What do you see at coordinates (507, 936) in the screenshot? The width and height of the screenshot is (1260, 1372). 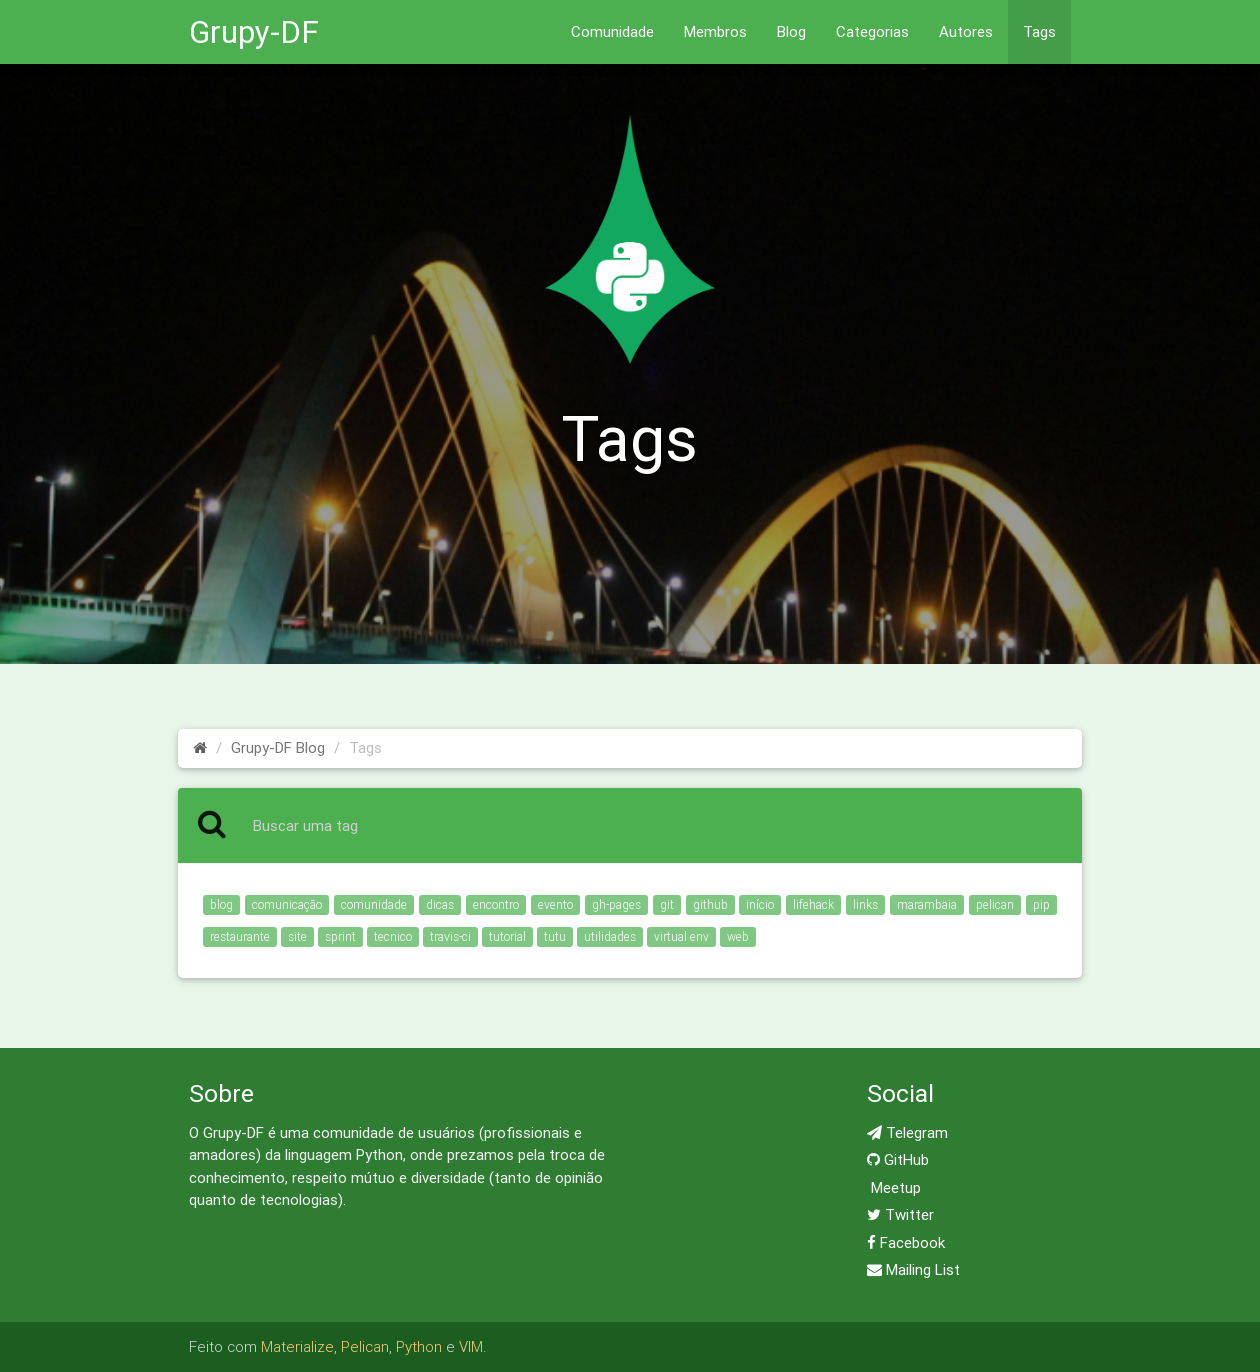 I see `tutorial` at bounding box center [507, 936].